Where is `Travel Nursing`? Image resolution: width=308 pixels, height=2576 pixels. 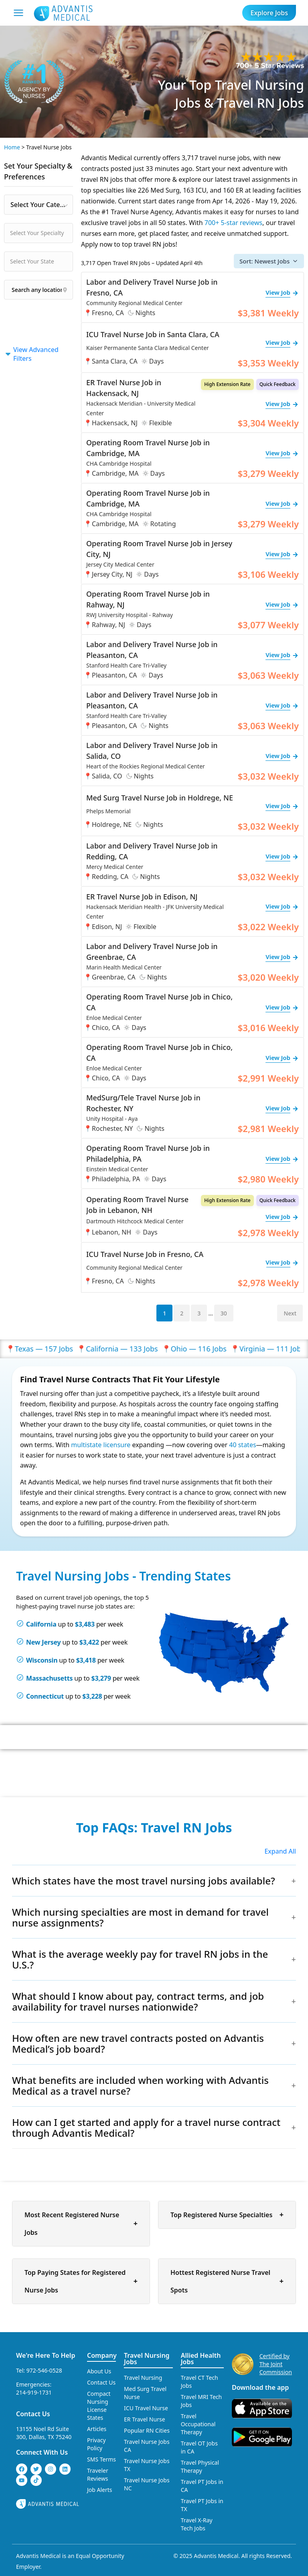 Travel Nursing is located at coordinates (143, 2377).